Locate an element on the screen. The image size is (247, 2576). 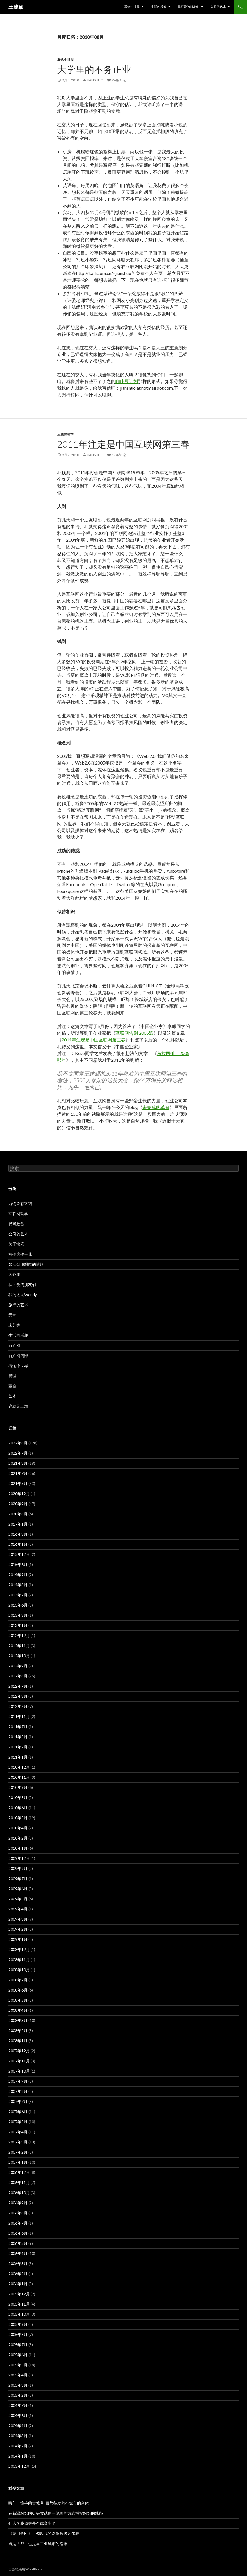
百姓网内部 is located at coordinates (18, 1355).